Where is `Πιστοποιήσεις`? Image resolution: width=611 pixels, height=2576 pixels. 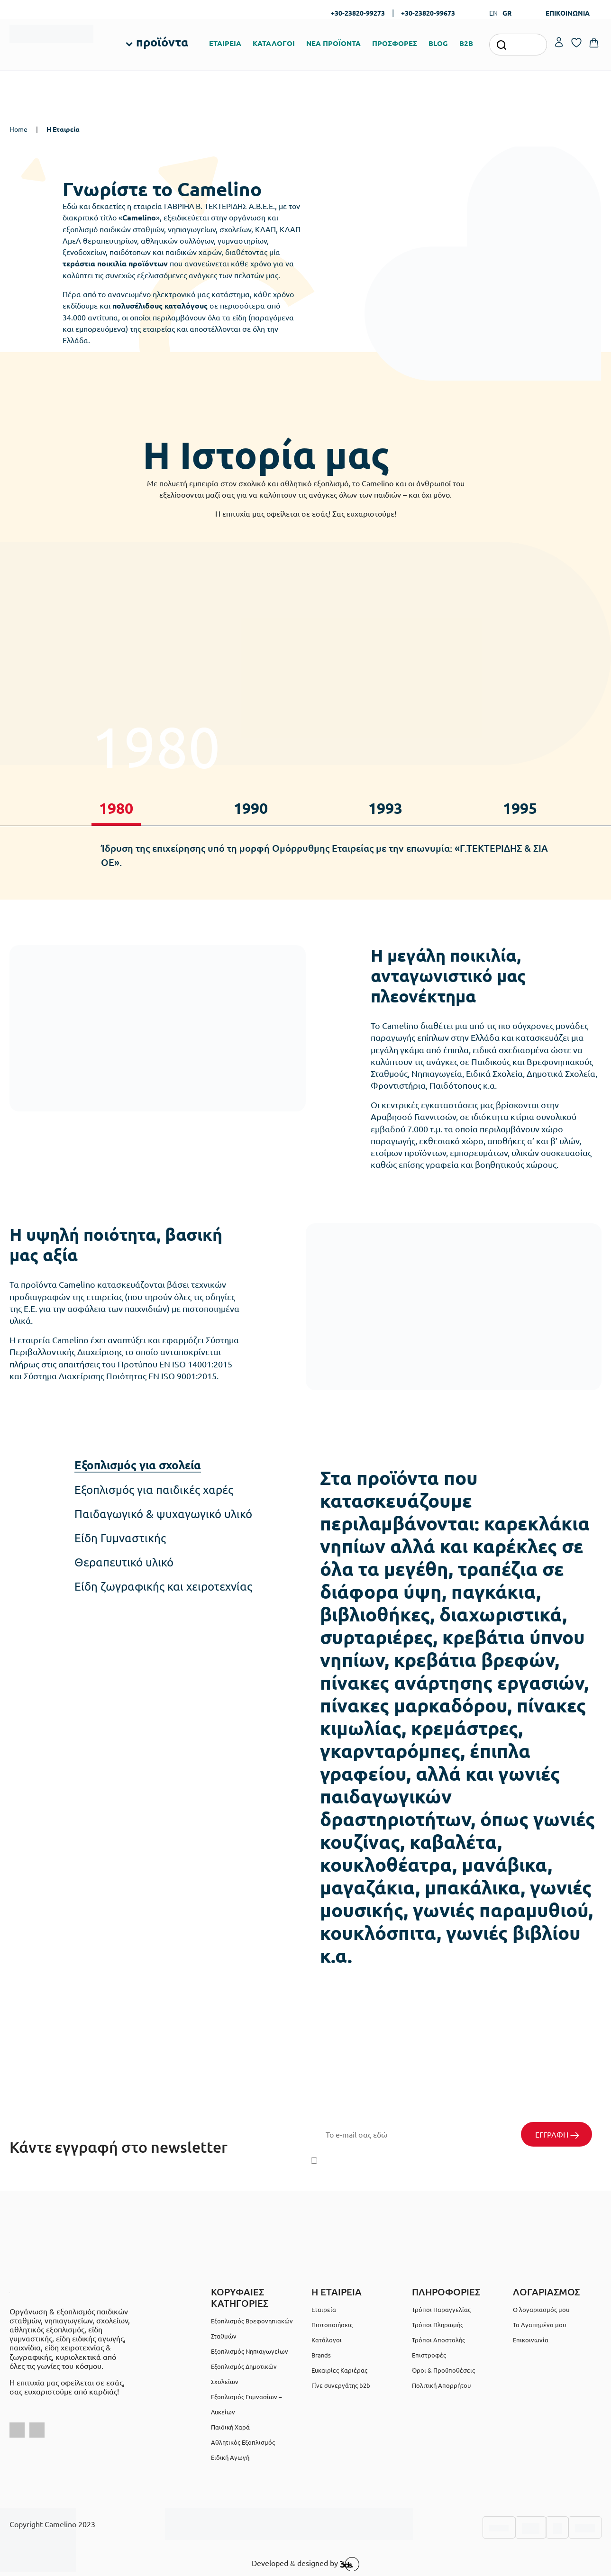 Πιστοποιήσεις is located at coordinates (332, 2325).